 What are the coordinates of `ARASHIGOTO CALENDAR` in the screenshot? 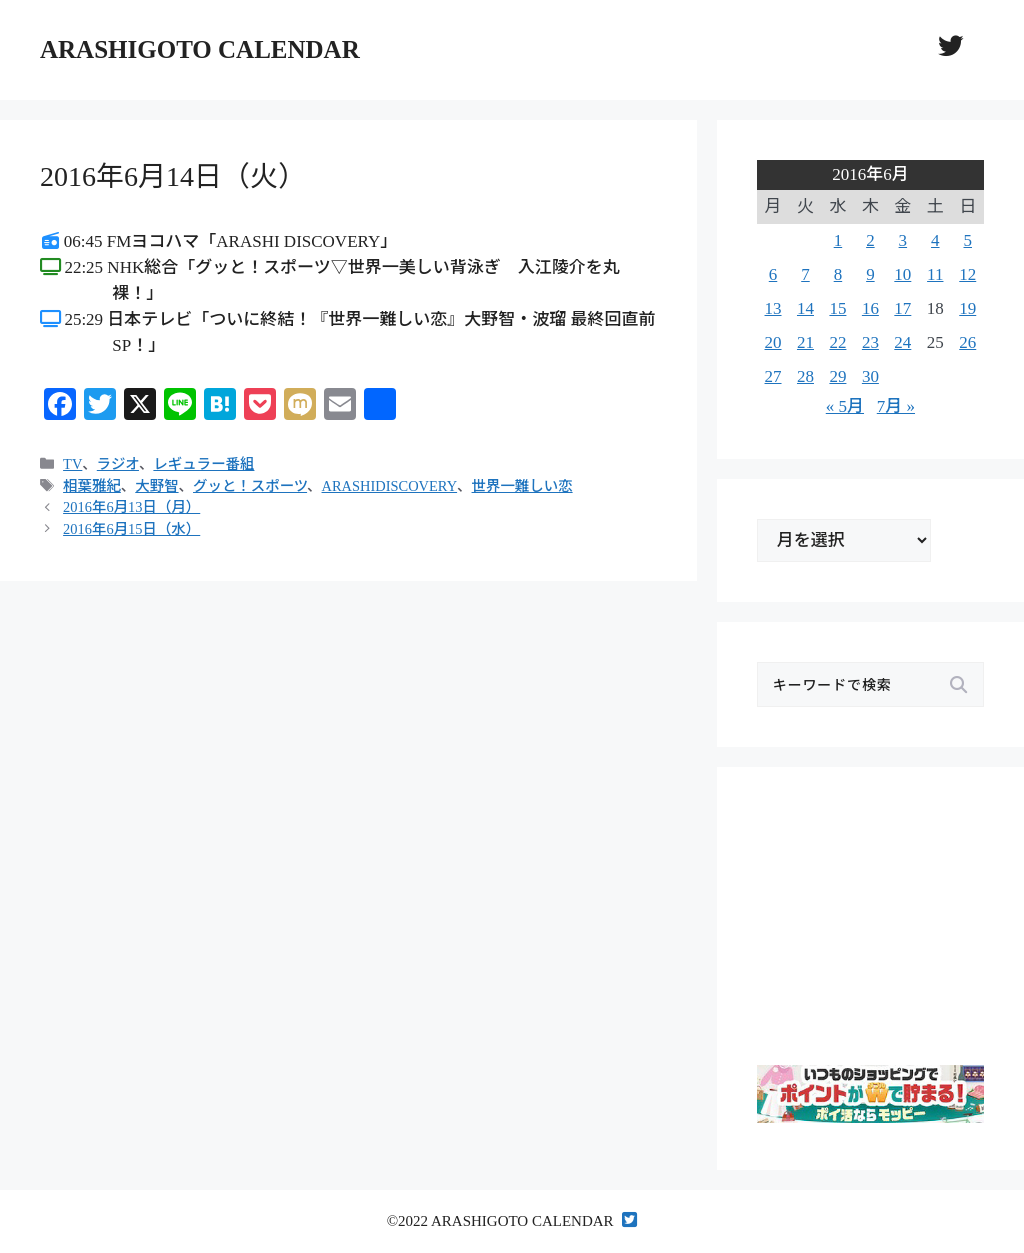 It's located at (200, 49).